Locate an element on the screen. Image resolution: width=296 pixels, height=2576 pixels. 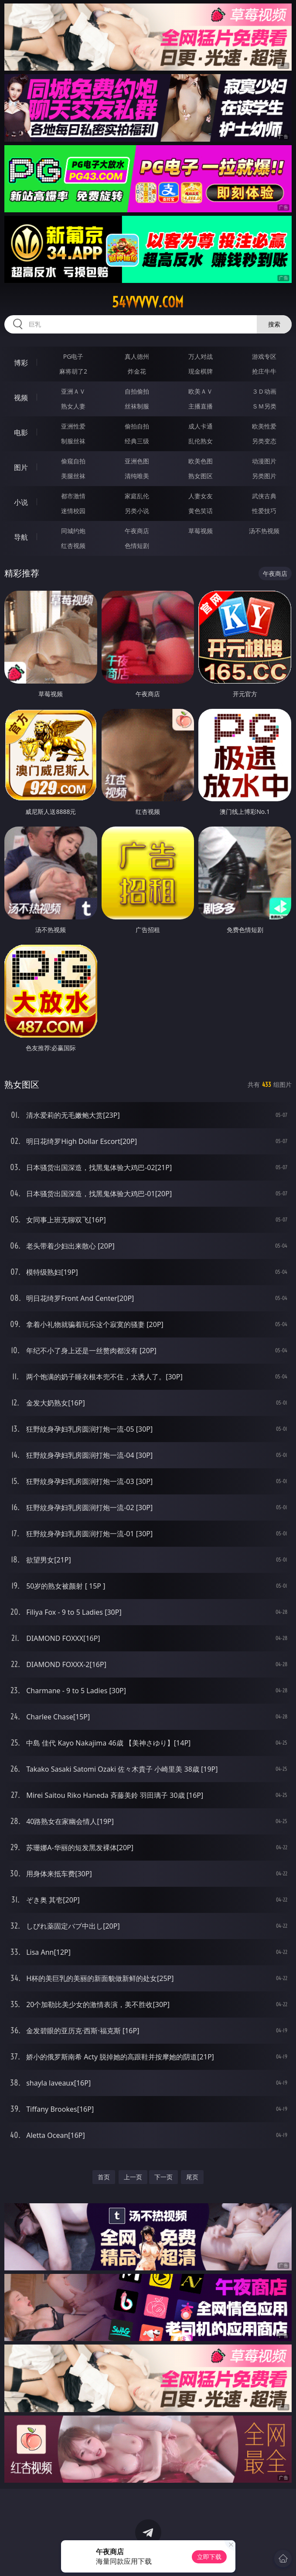
小说 is located at coordinates (21, 502).